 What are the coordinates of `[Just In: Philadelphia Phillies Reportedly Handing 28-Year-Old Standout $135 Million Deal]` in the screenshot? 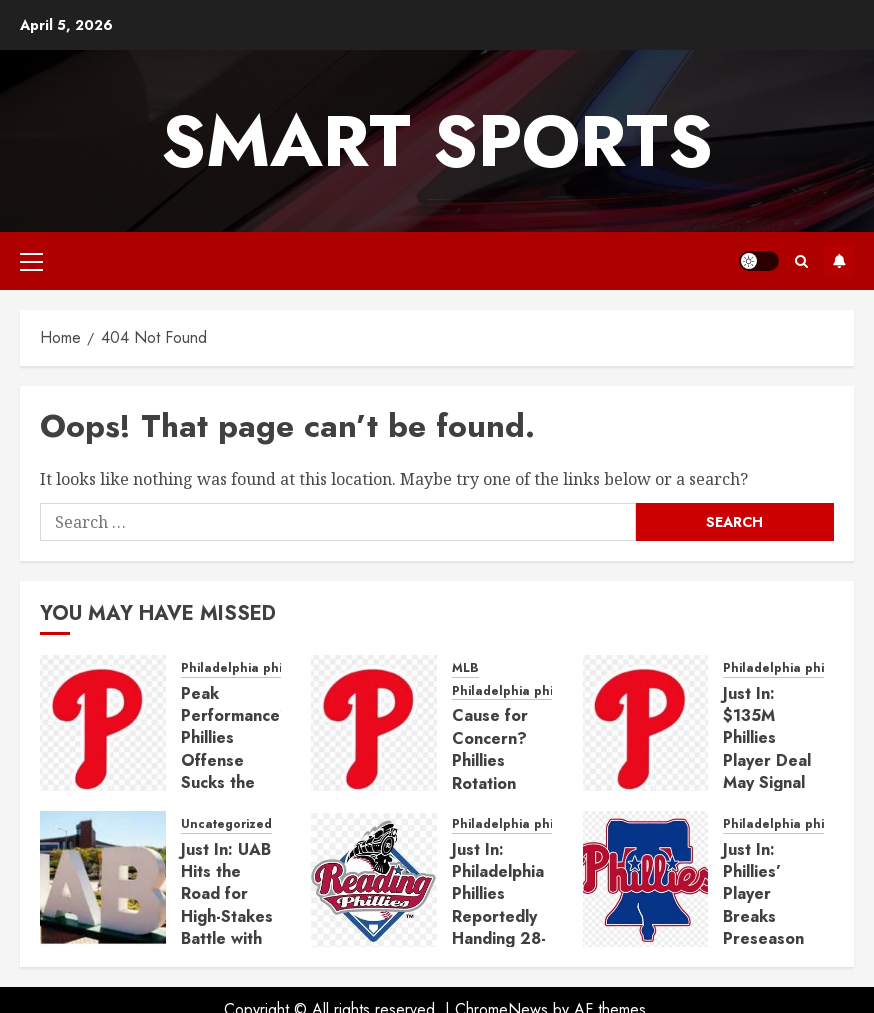 It's located at (374, 879).